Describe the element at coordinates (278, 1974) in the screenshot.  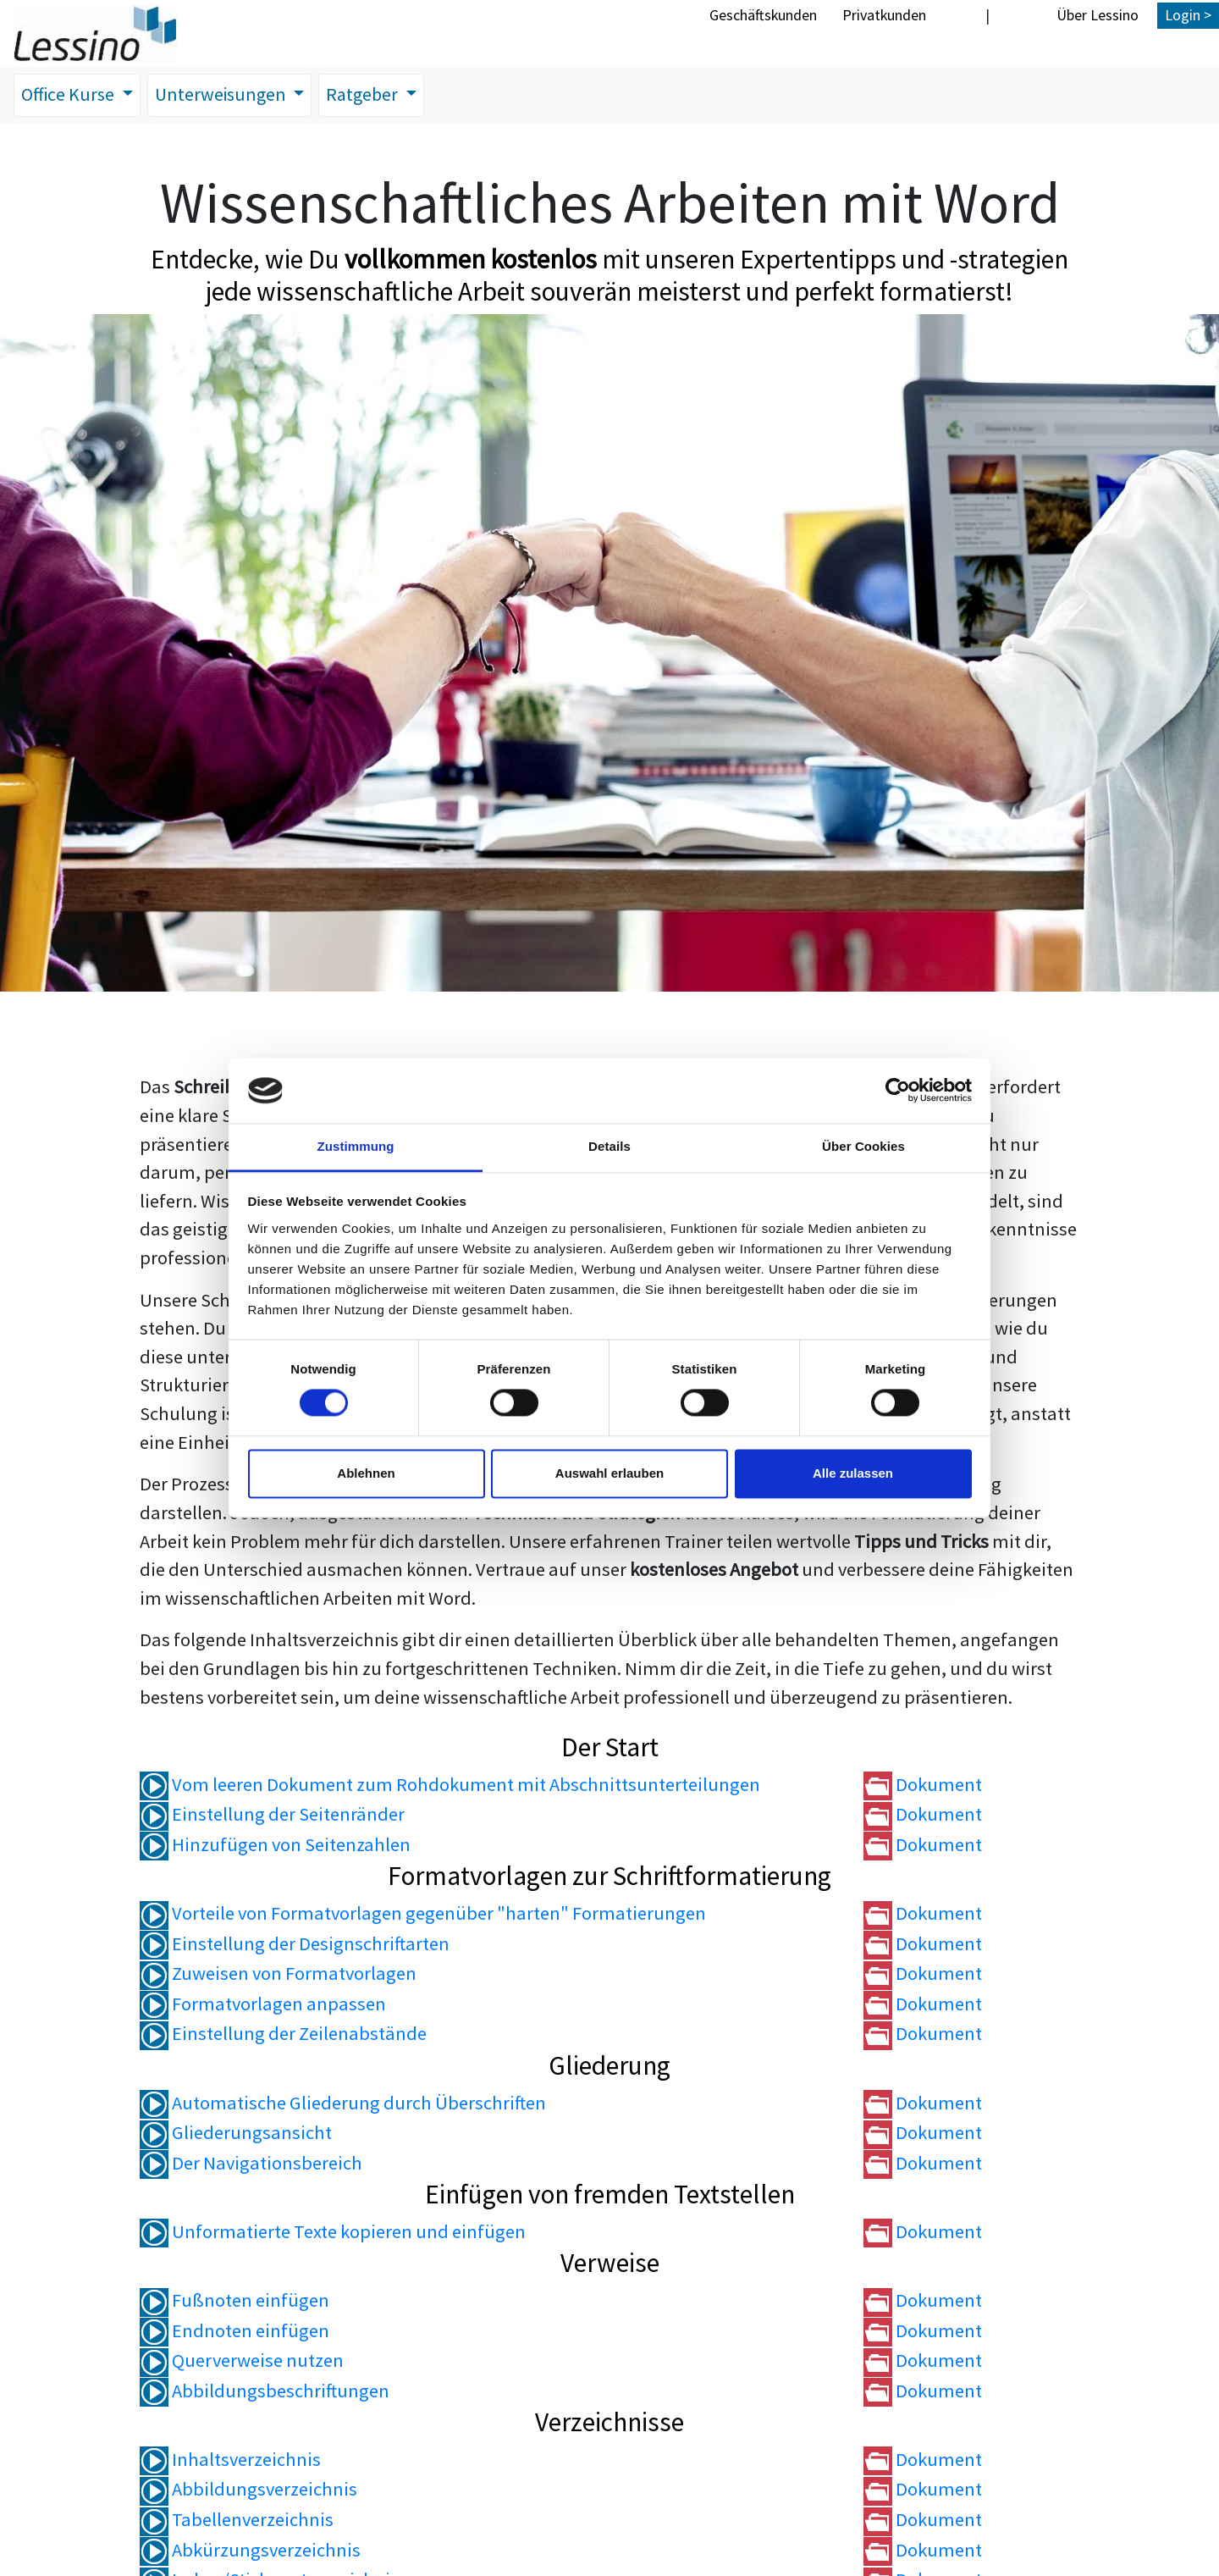
I see `Zuweisen von Formatvorlagen` at that location.